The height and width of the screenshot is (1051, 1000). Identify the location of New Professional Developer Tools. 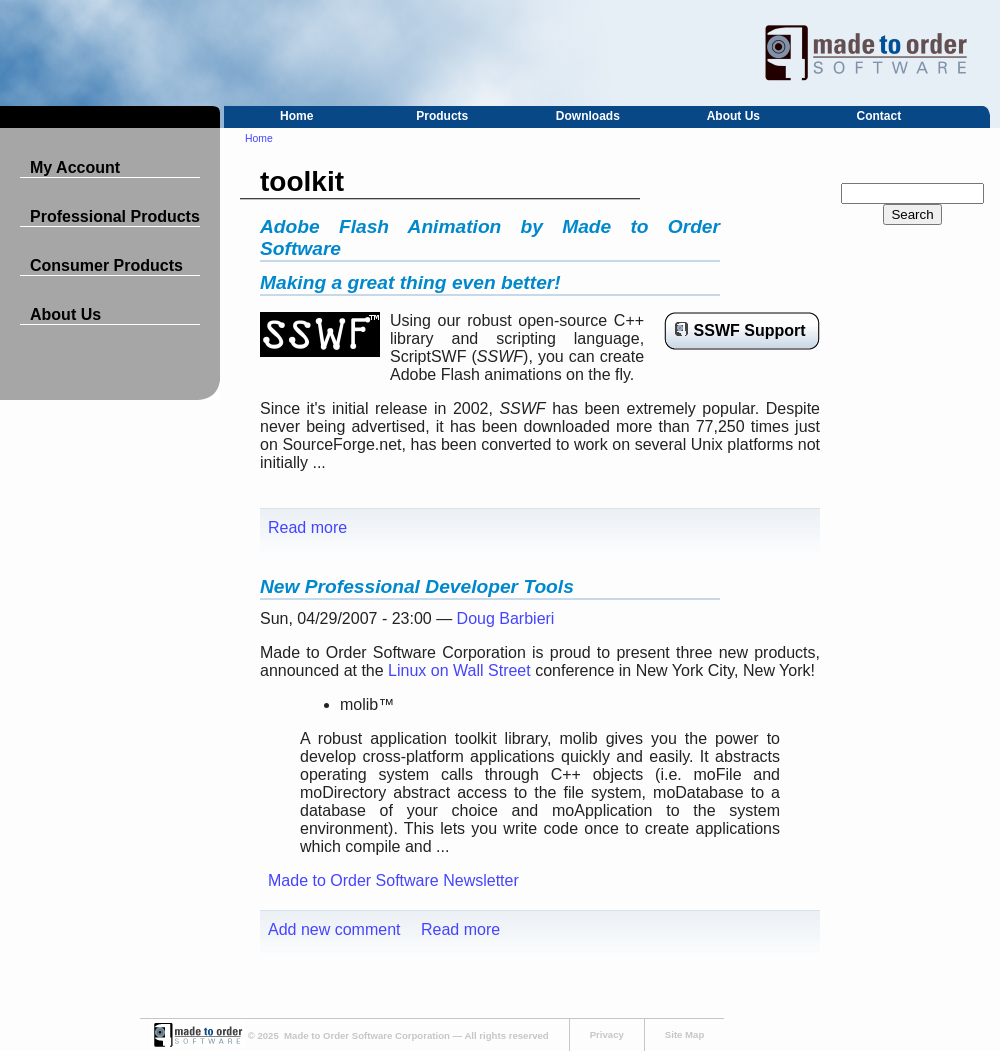
(417, 586).